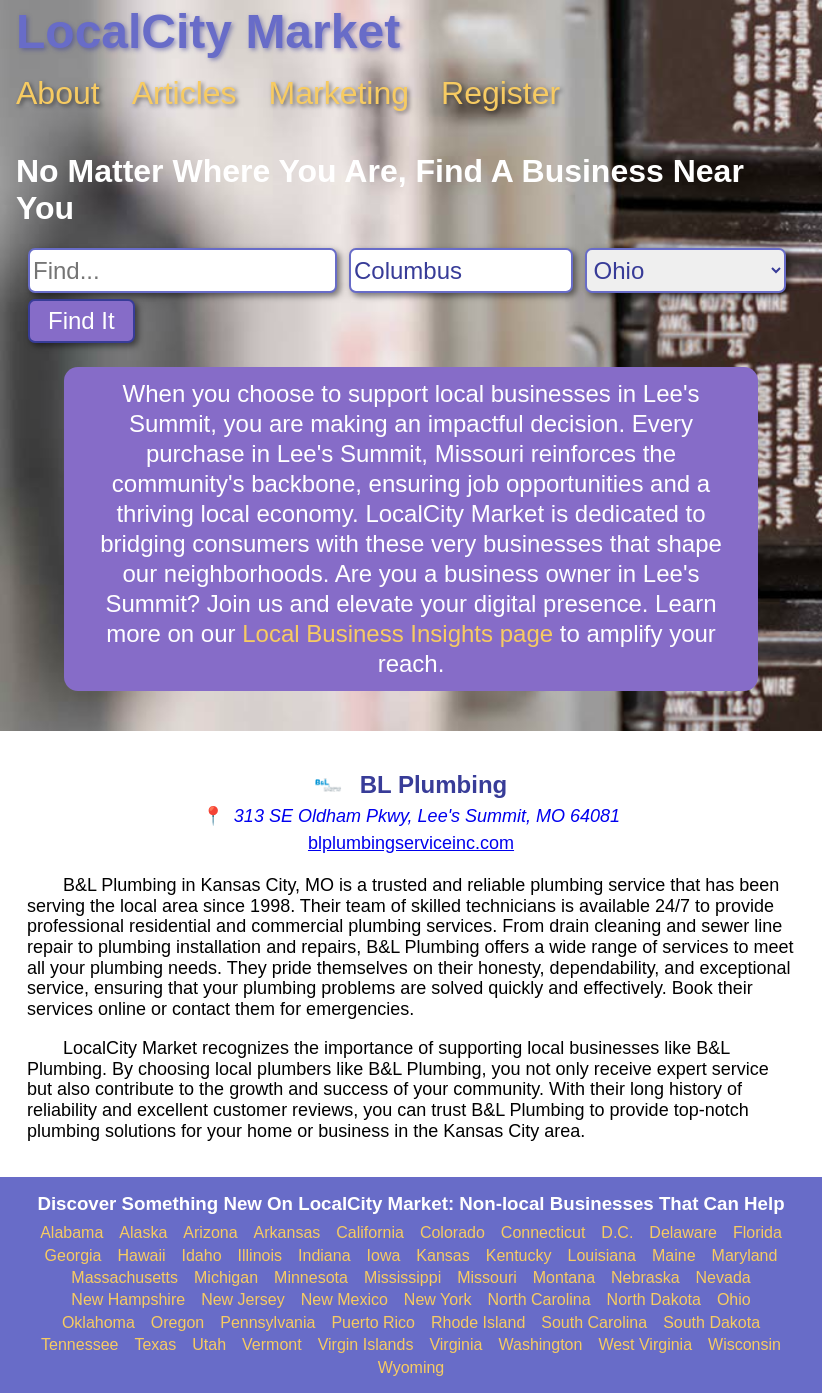 The width and height of the screenshot is (822, 1393). Describe the element at coordinates (210, 1232) in the screenshot. I see `Arizona` at that location.